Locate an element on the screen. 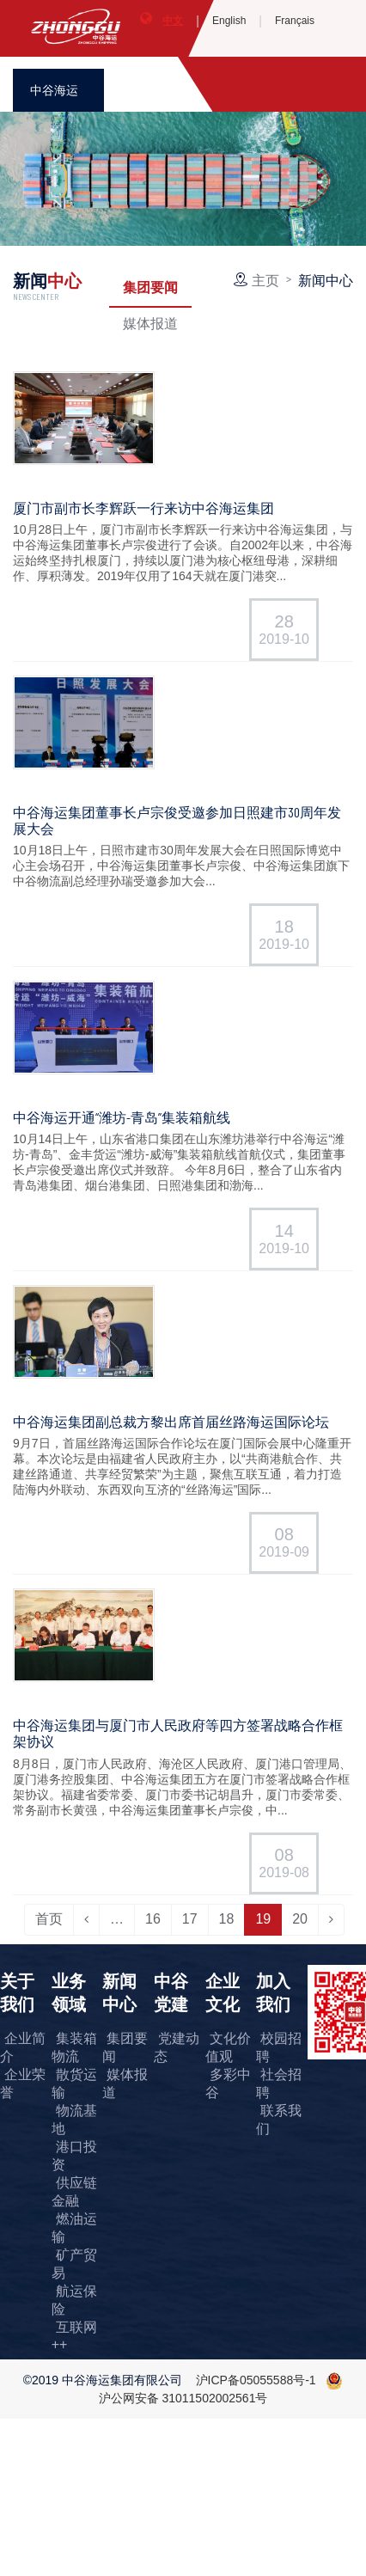 Image resolution: width=366 pixels, height=2576 pixels. 集团要闻 is located at coordinates (150, 286).